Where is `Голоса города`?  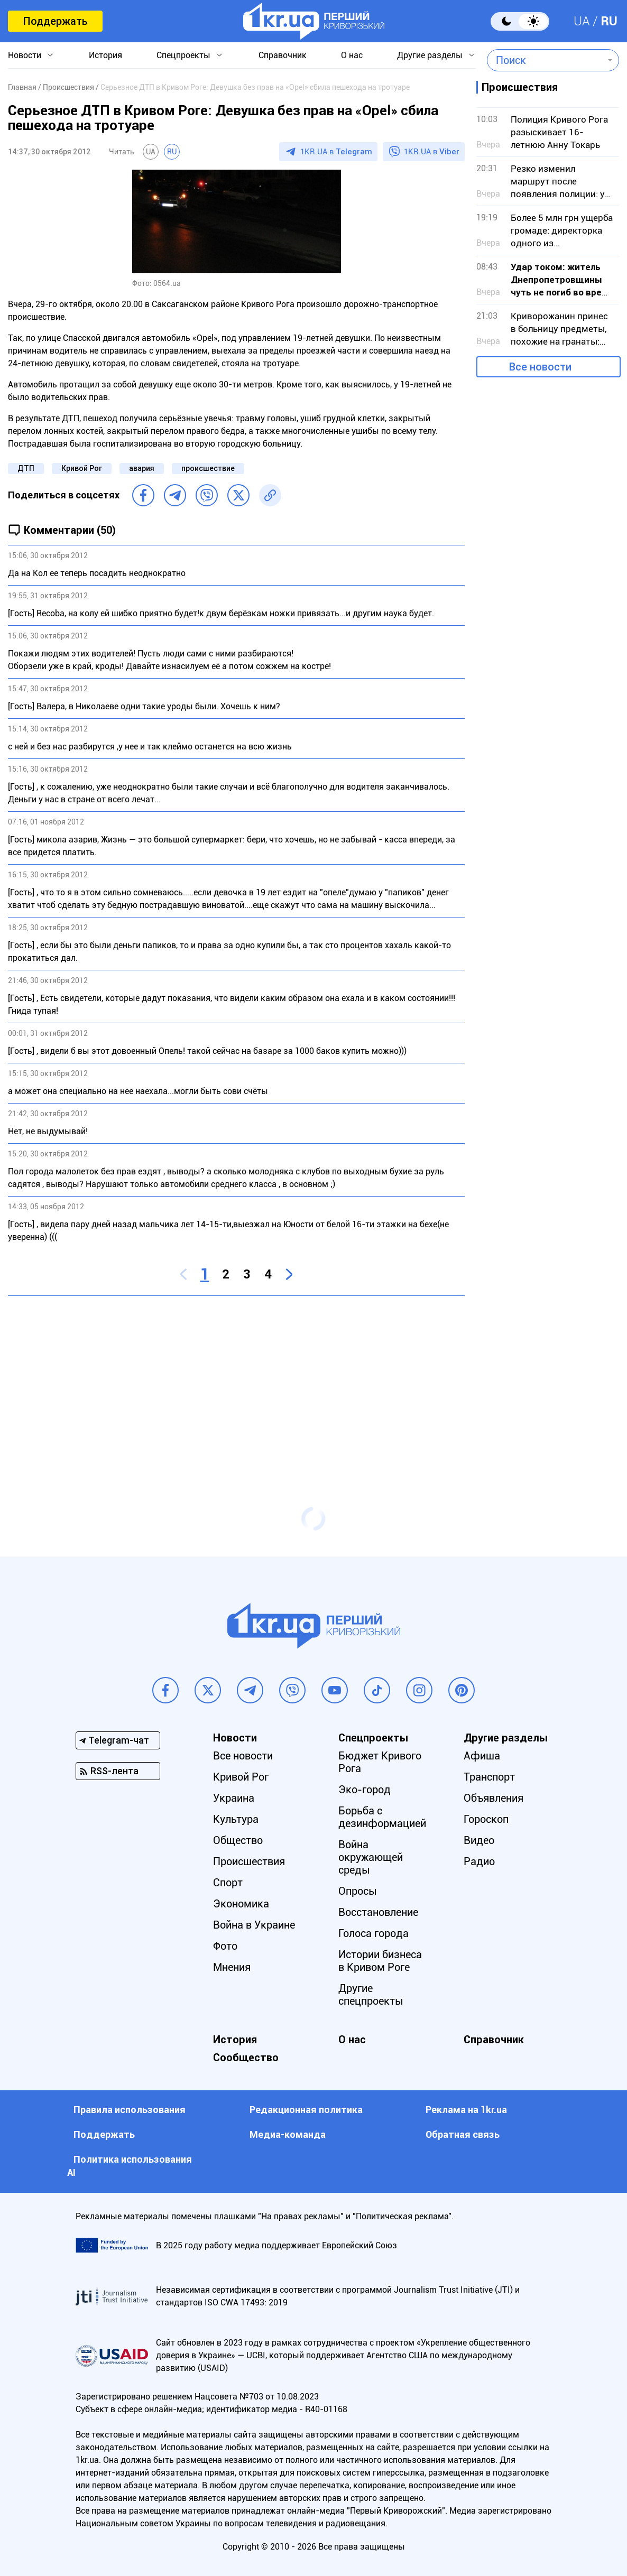
Голоса города is located at coordinates (373, 1933).